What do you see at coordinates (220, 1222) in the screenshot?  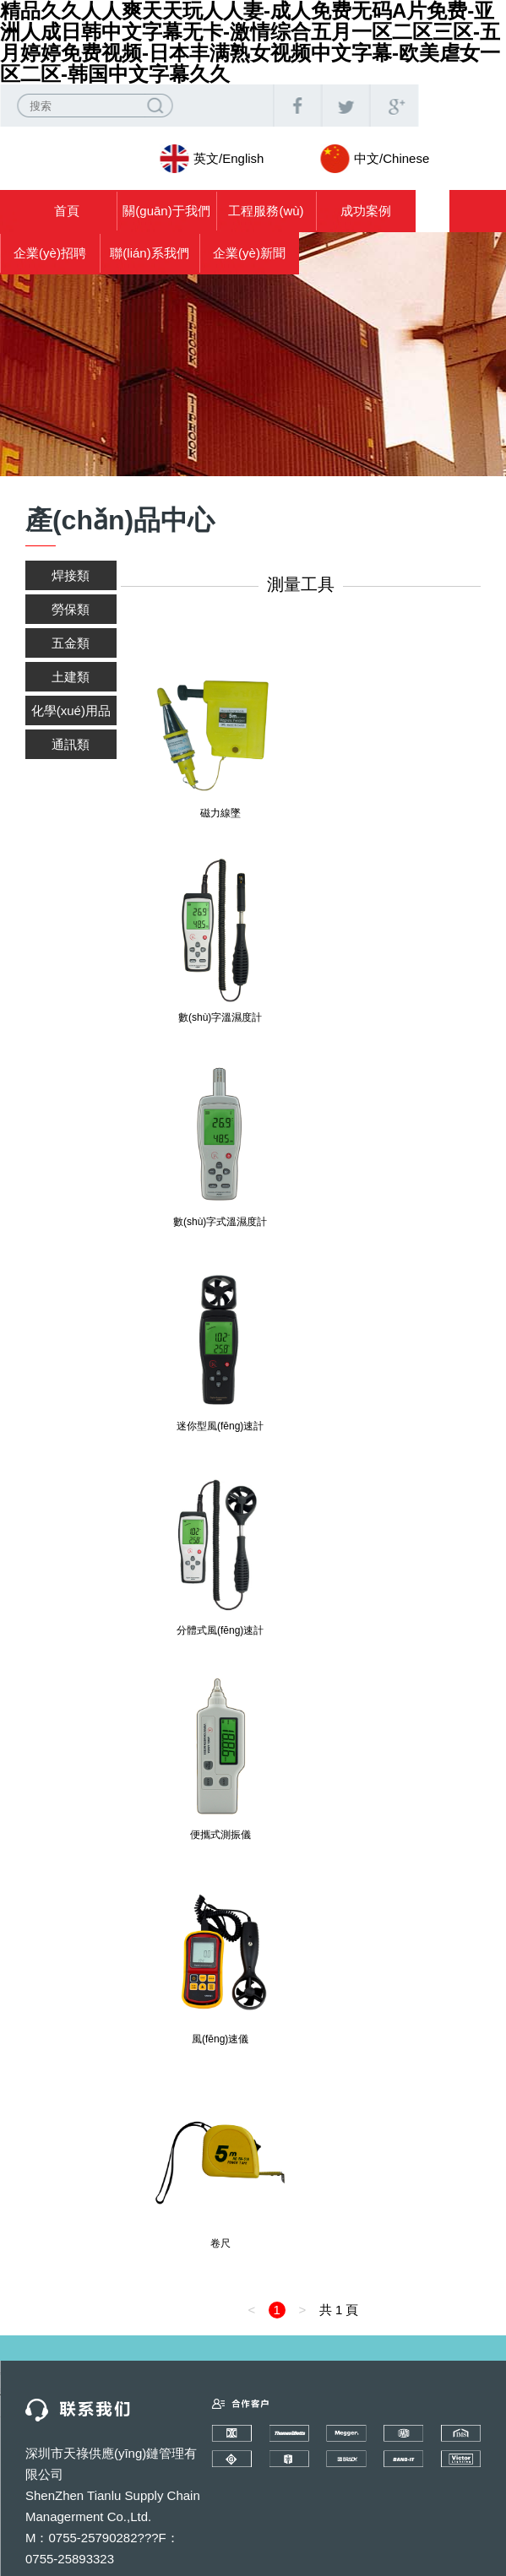 I see `數(shù)字式溫濕度計` at bounding box center [220, 1222].